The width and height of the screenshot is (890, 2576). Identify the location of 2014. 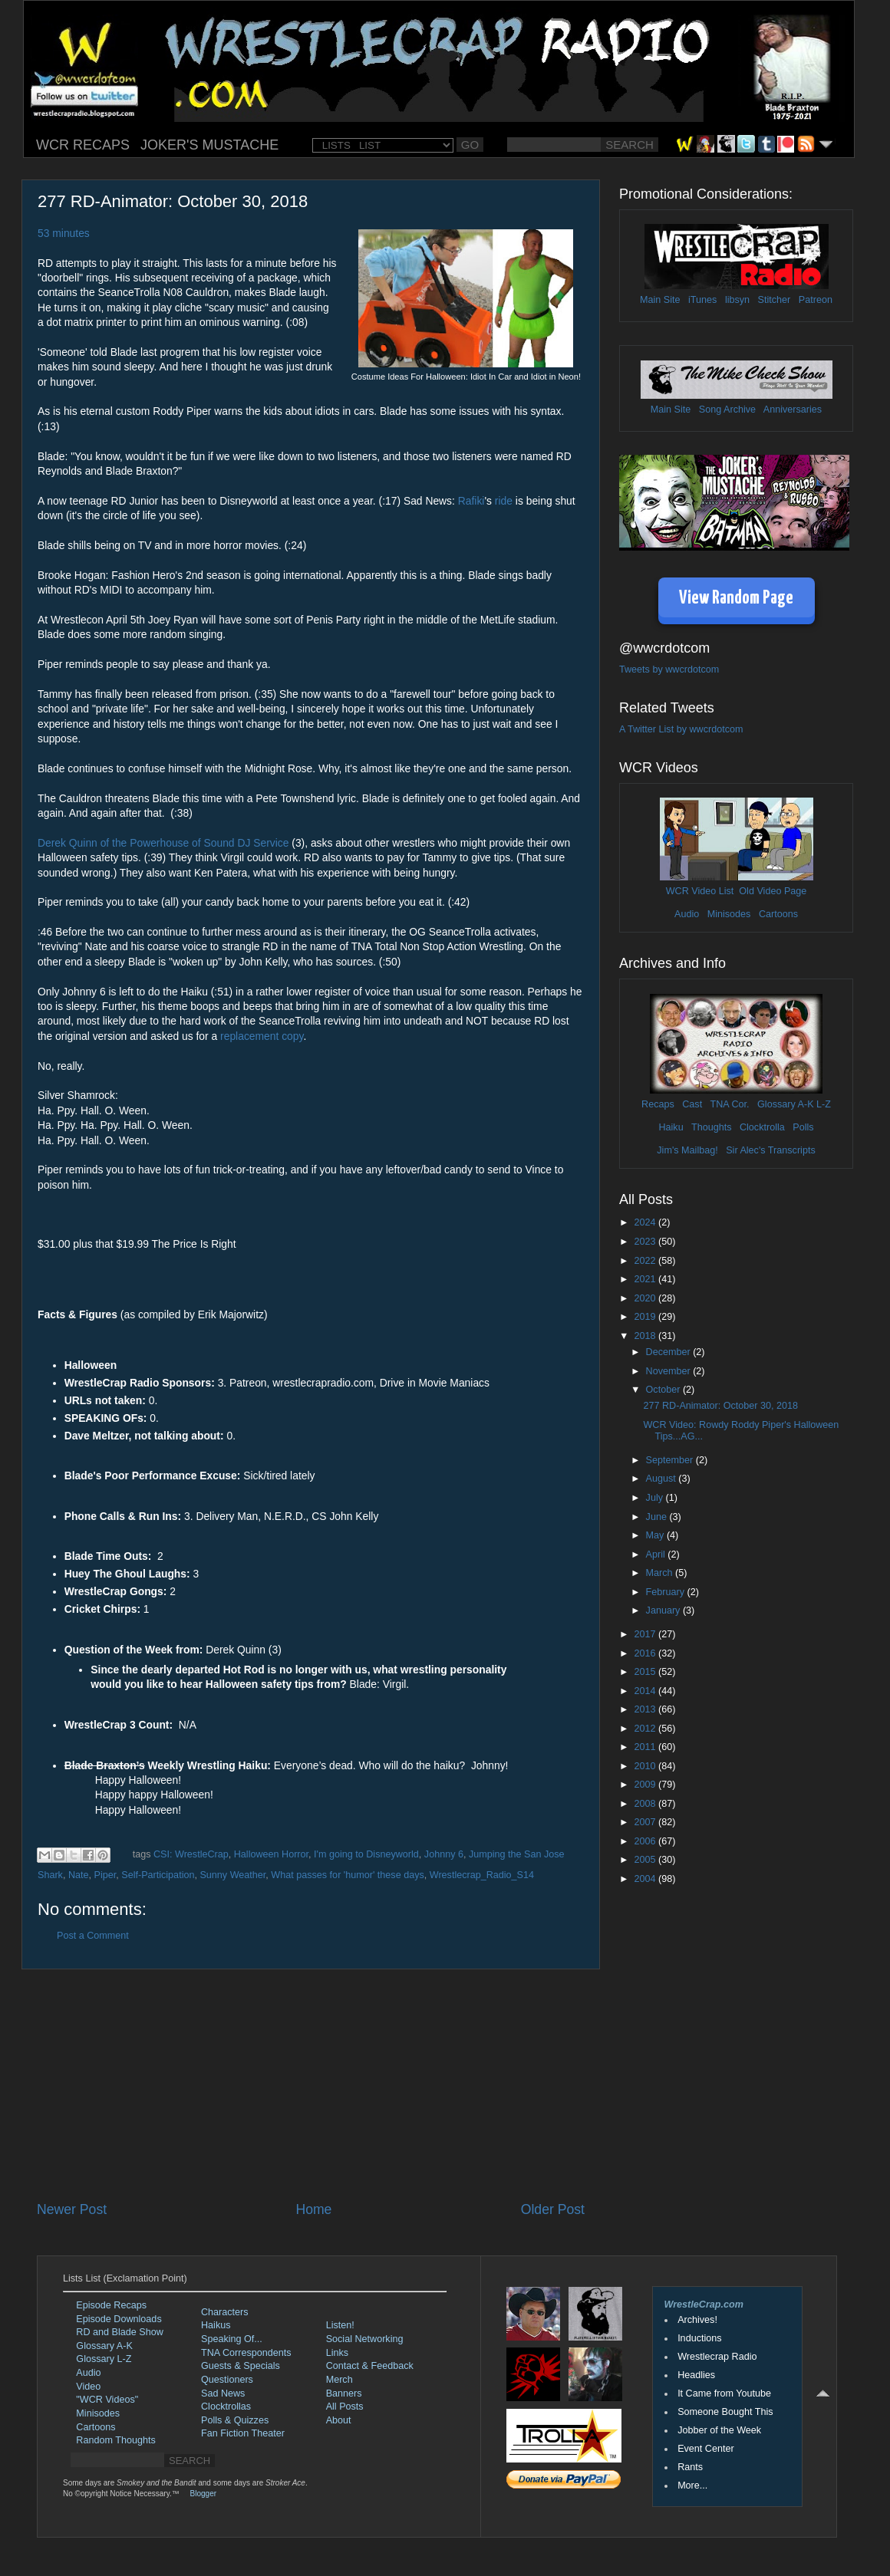
(646, 1691).